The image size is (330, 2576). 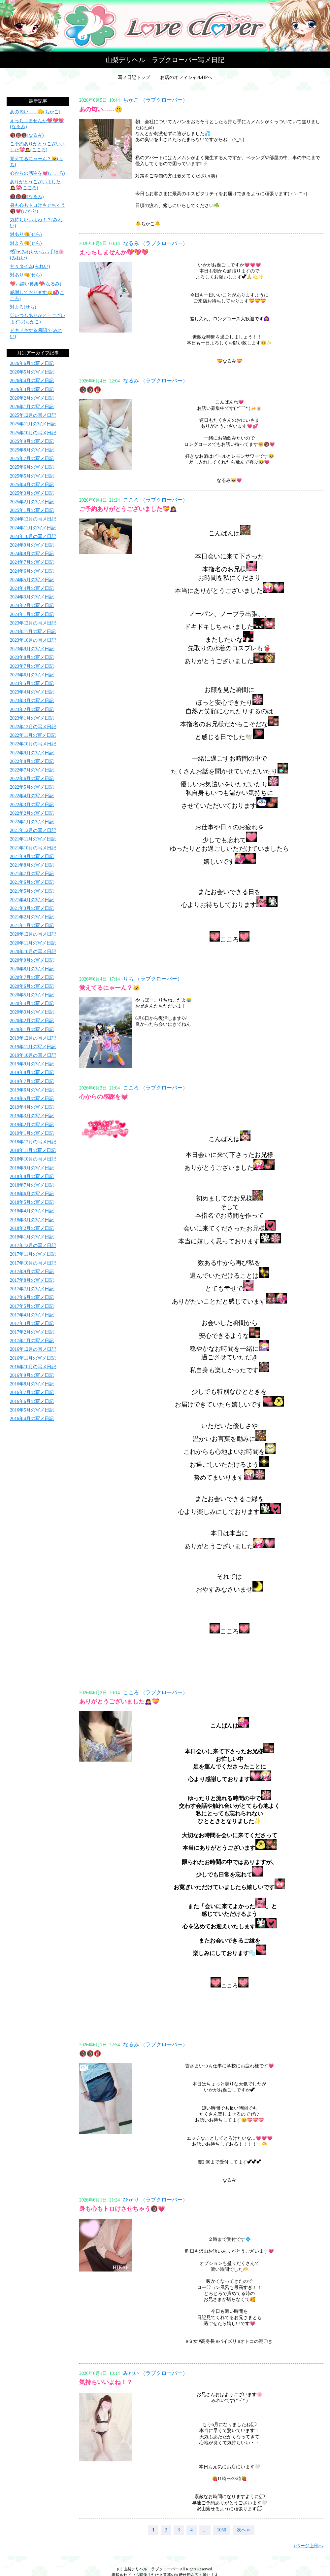 What do you see at coordinates (33, 423) in the screenshot?
I see `2025年11月の写メ日記` at bounding box center [33, 423].